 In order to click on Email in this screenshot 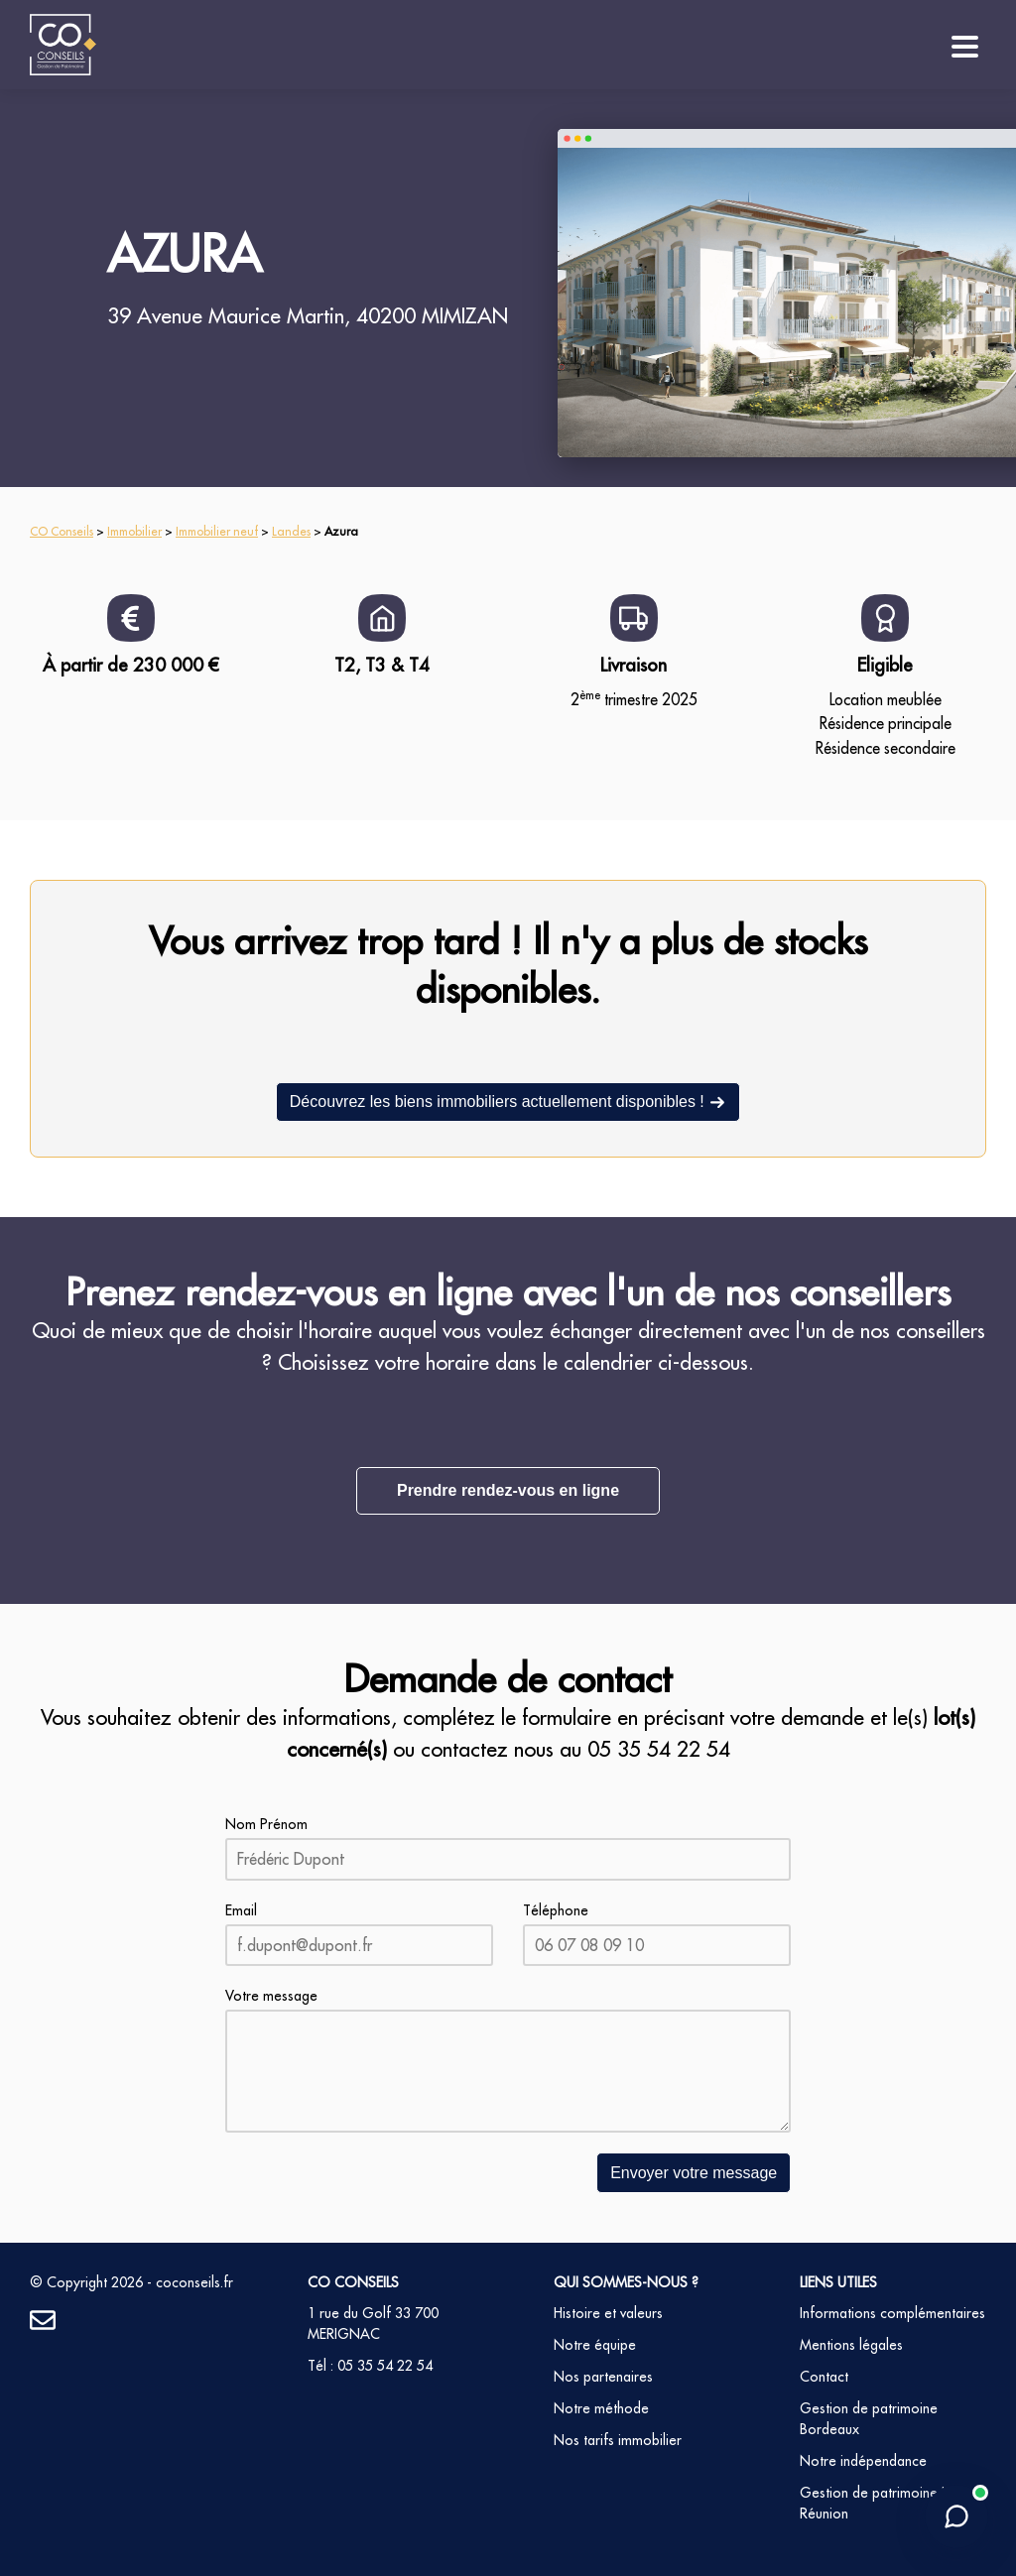, I will do `click(241, 1910)`.